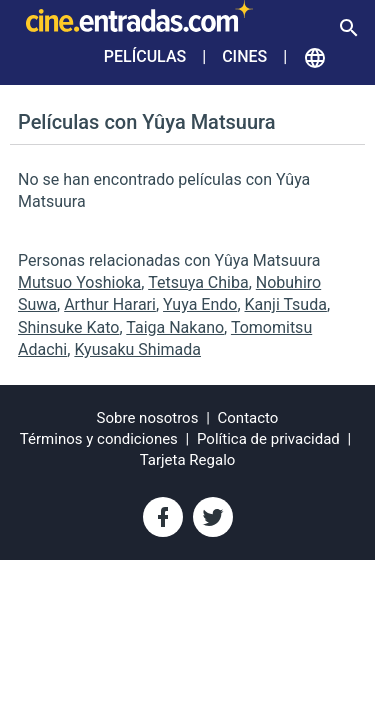  Describe the element at coordinates (79, 282) in the screenshot. I see `Mutsuo Yoshioka` at that location.